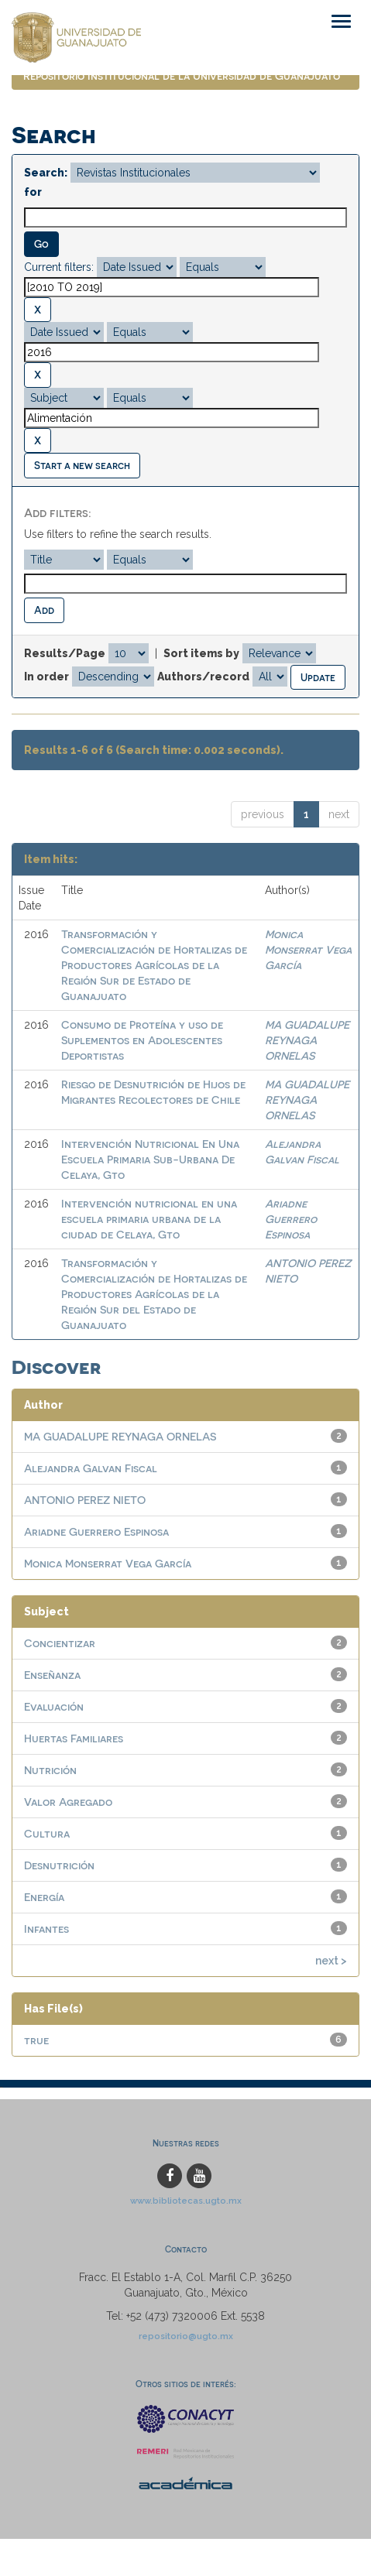  What do you see at coordinates (149, 1219) in the screenshot?
I see `Intervención nutricional en una escuela primaria urbana de la ciudad de Celaya, Gto` at bounding box center [149, 1219].